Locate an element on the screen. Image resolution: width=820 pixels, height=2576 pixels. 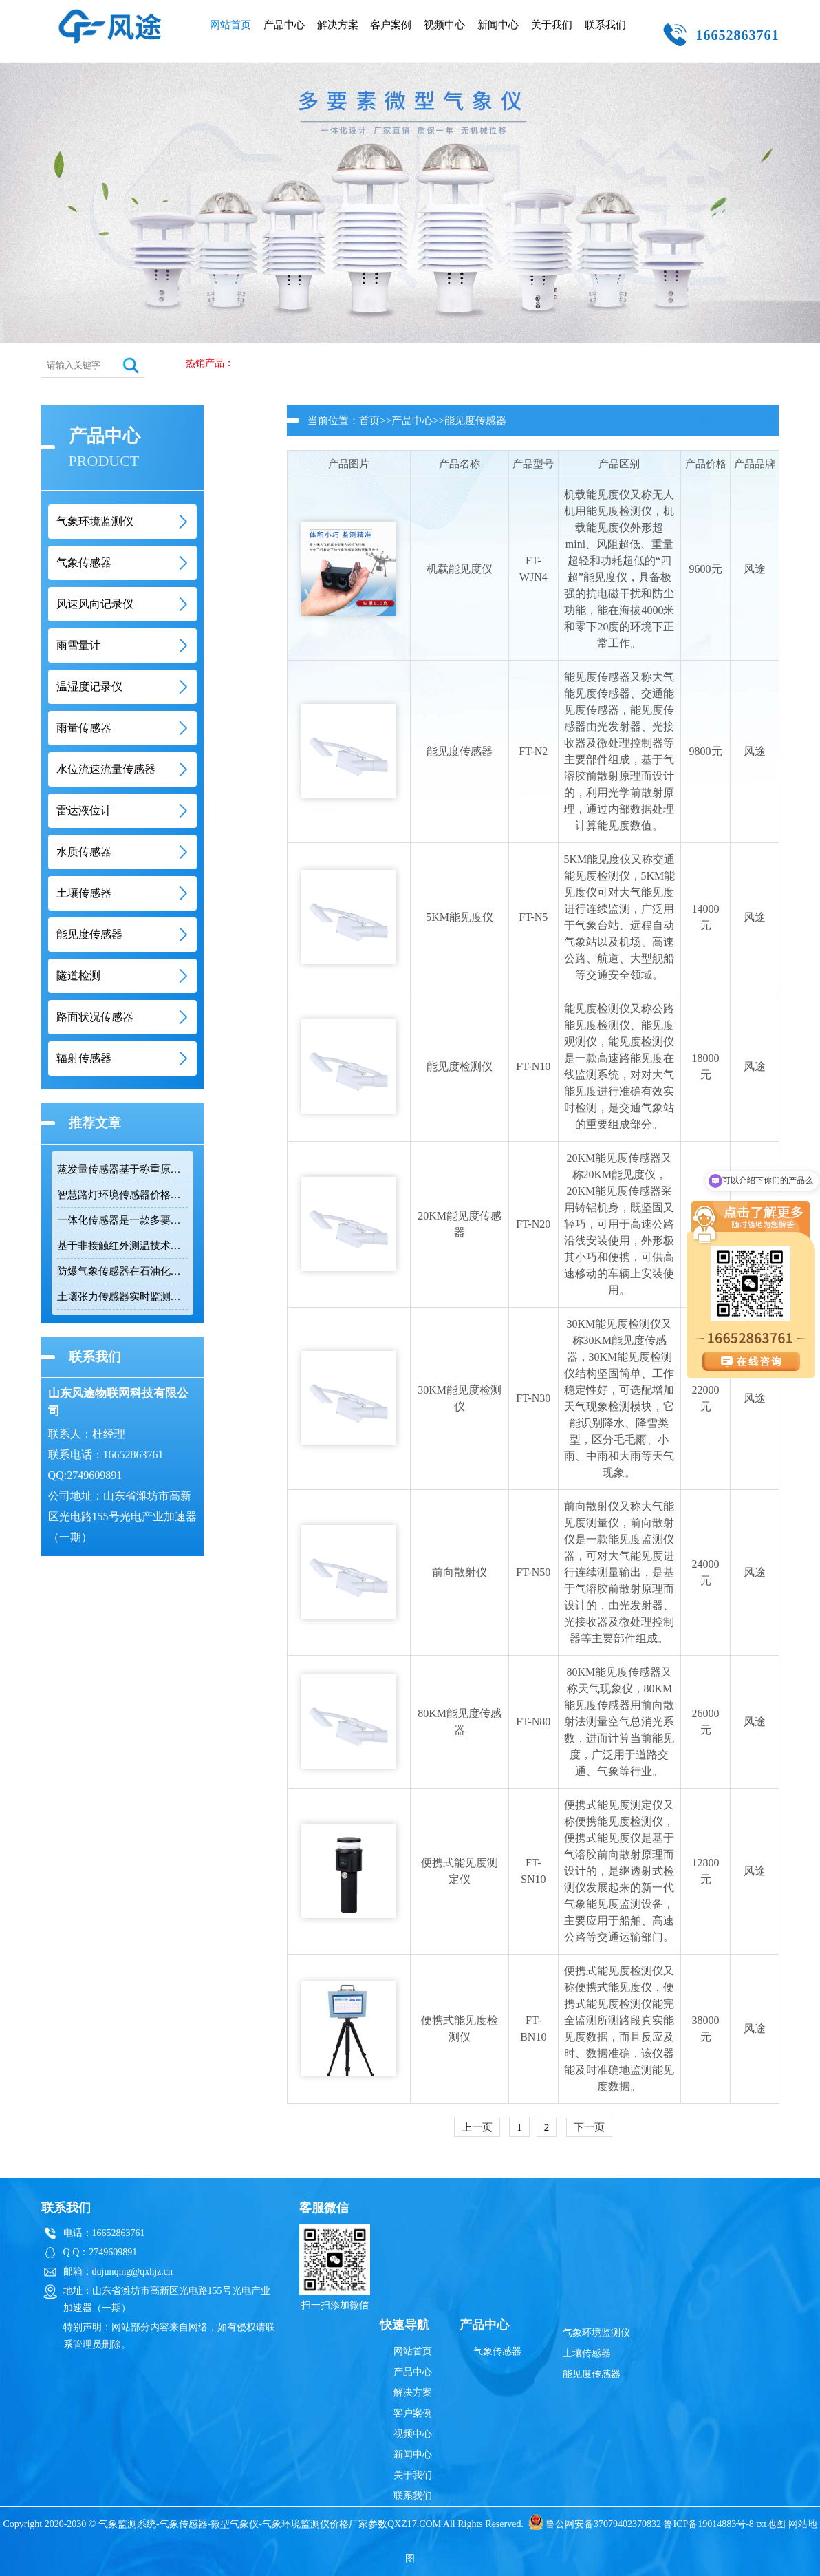
防爆气象传感器在石油化工等易燃易爆场景的应用 is located at coordinates (122, 1271).